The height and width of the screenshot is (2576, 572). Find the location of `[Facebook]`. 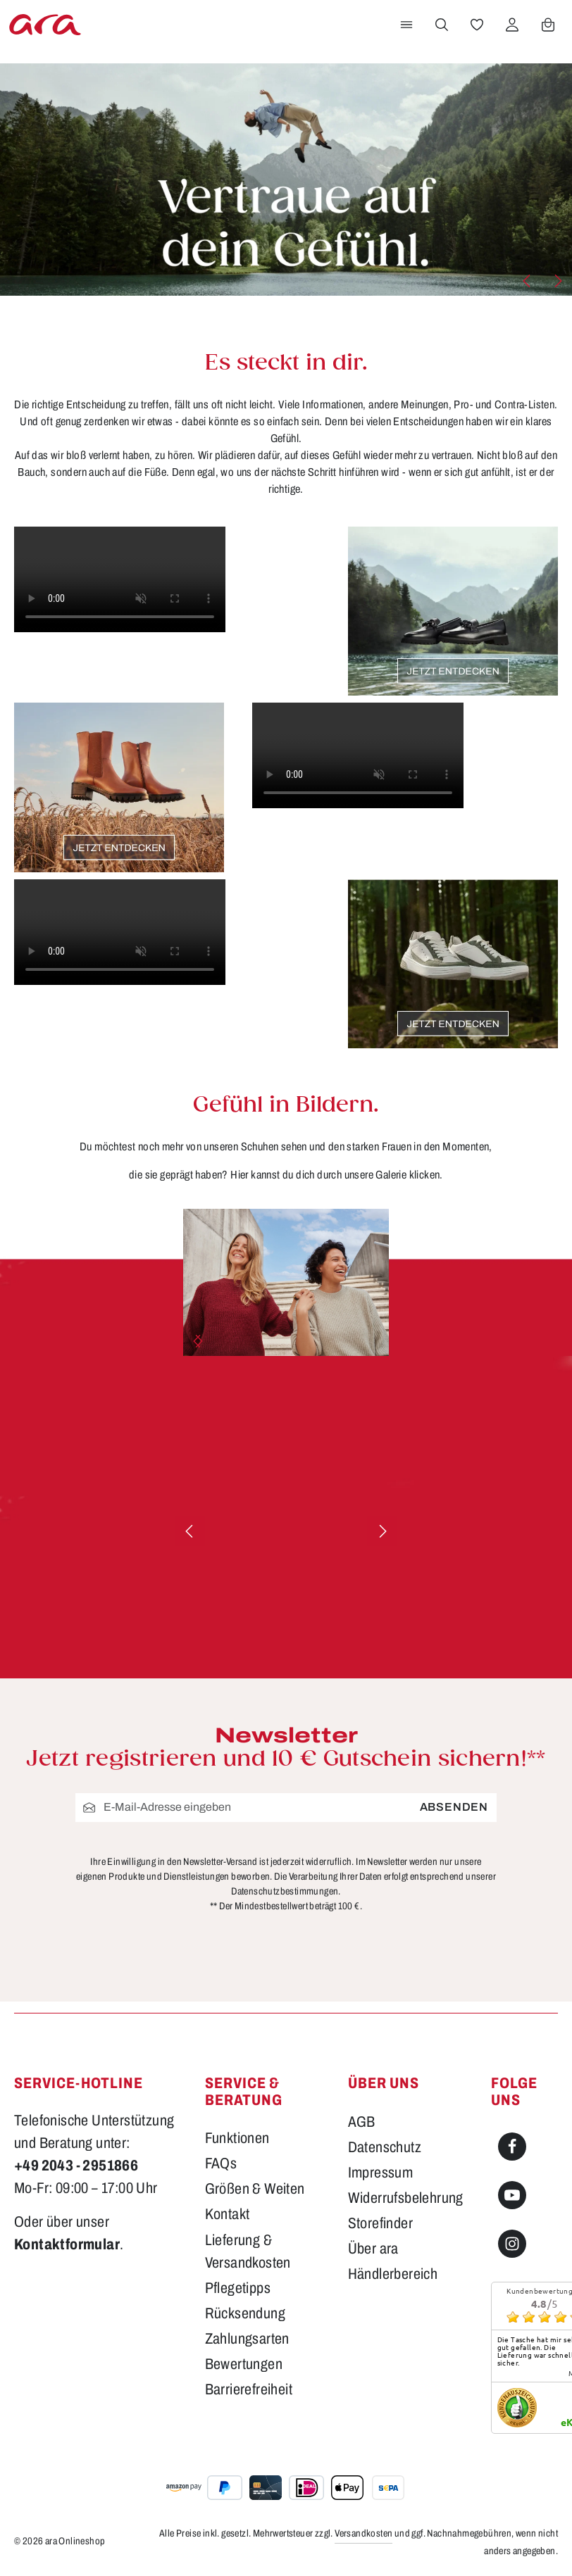

[Facebook] is located at coordinates (512, 2146).